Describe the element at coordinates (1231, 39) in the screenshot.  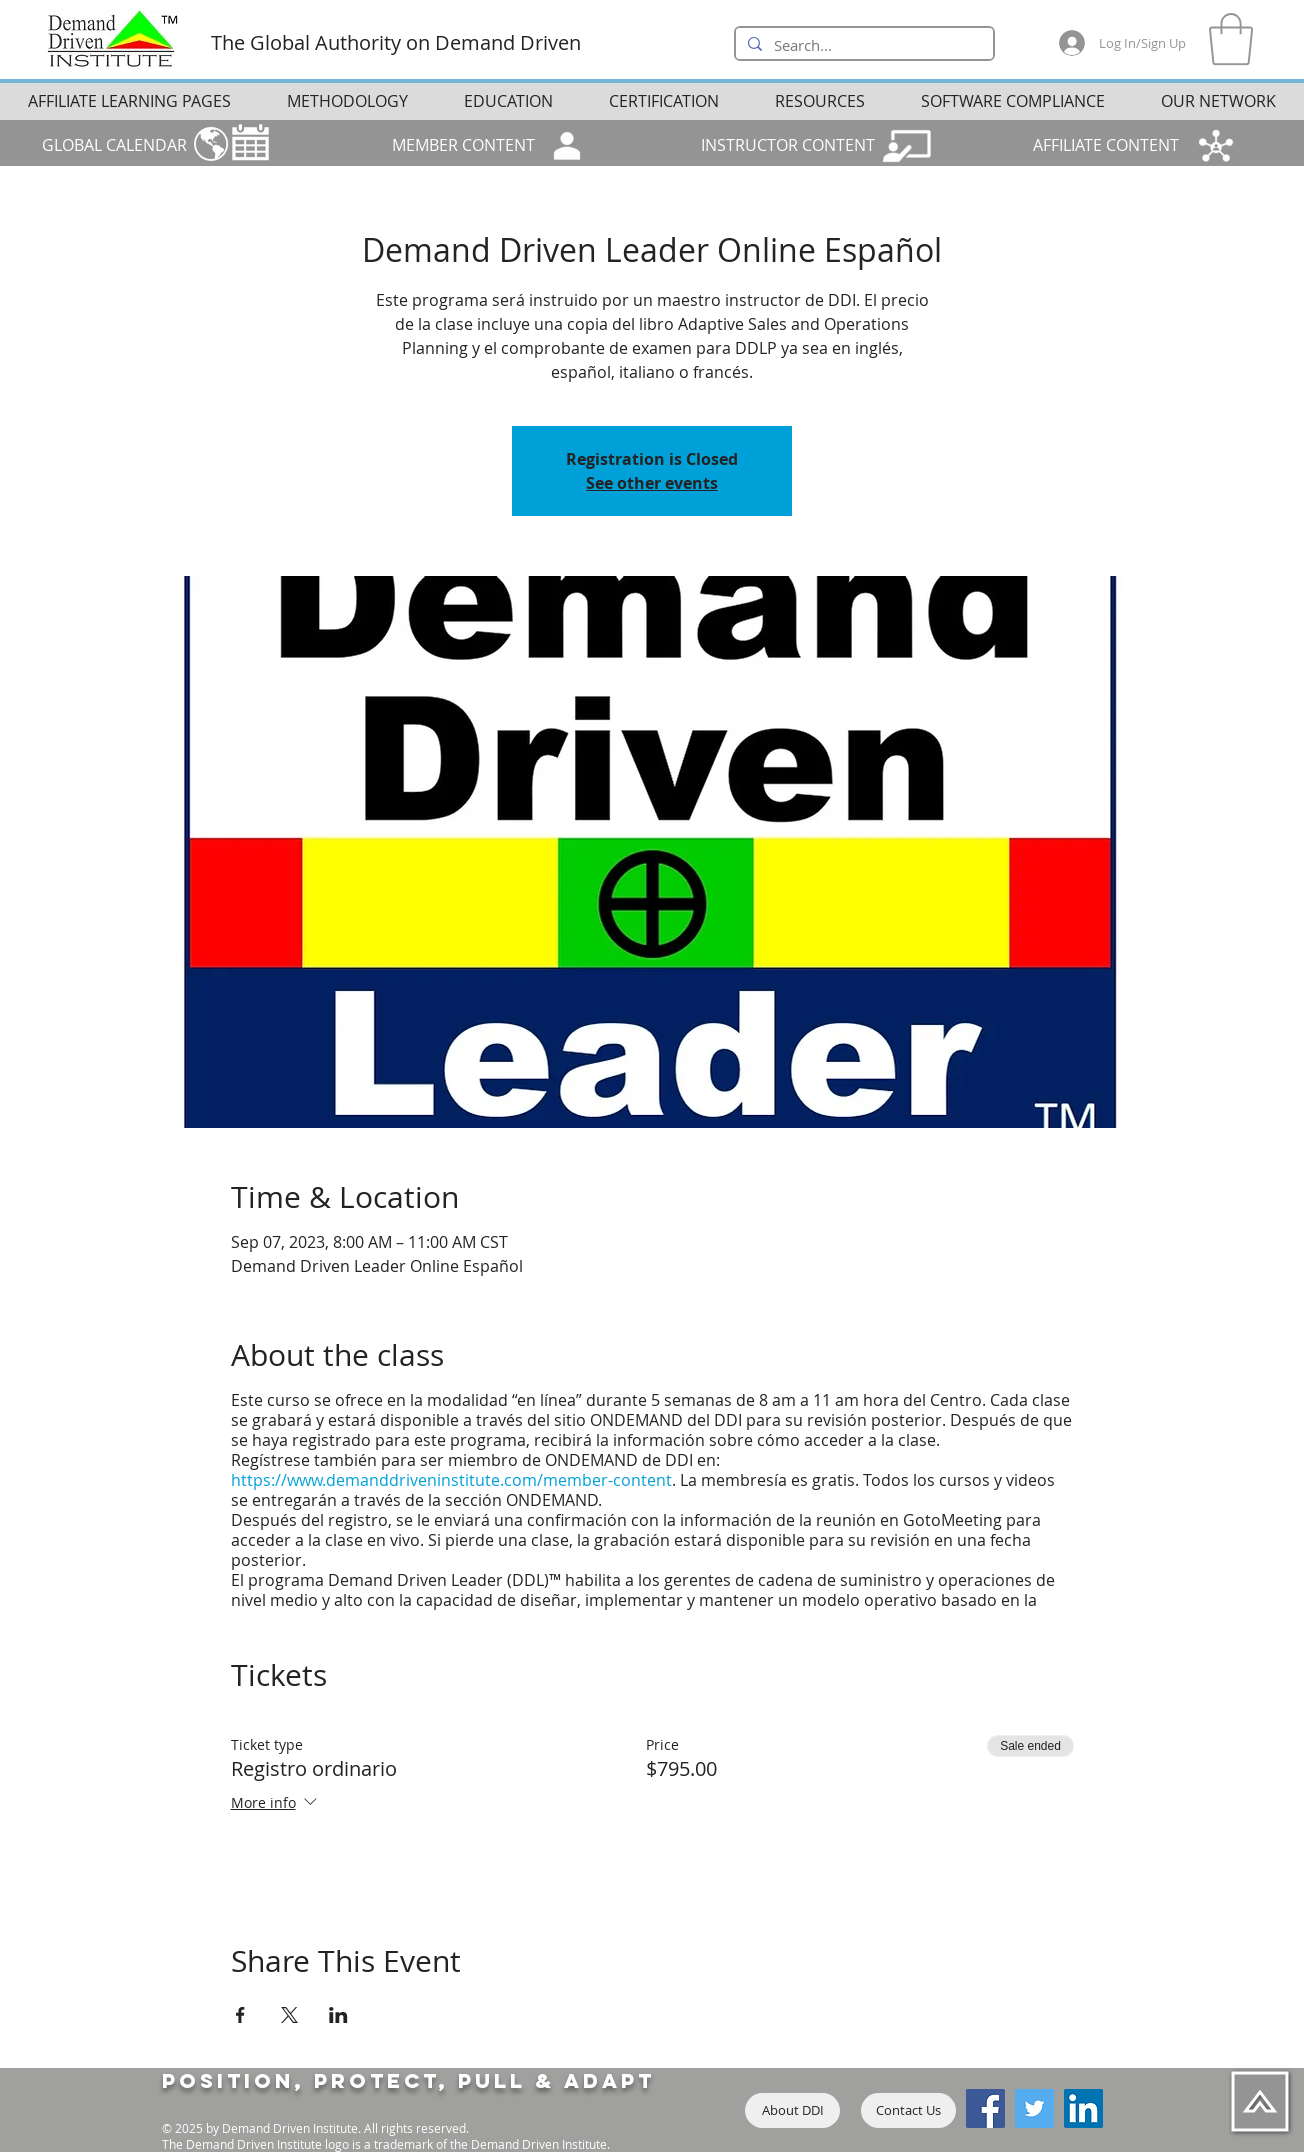
I see `[button]` at that location.